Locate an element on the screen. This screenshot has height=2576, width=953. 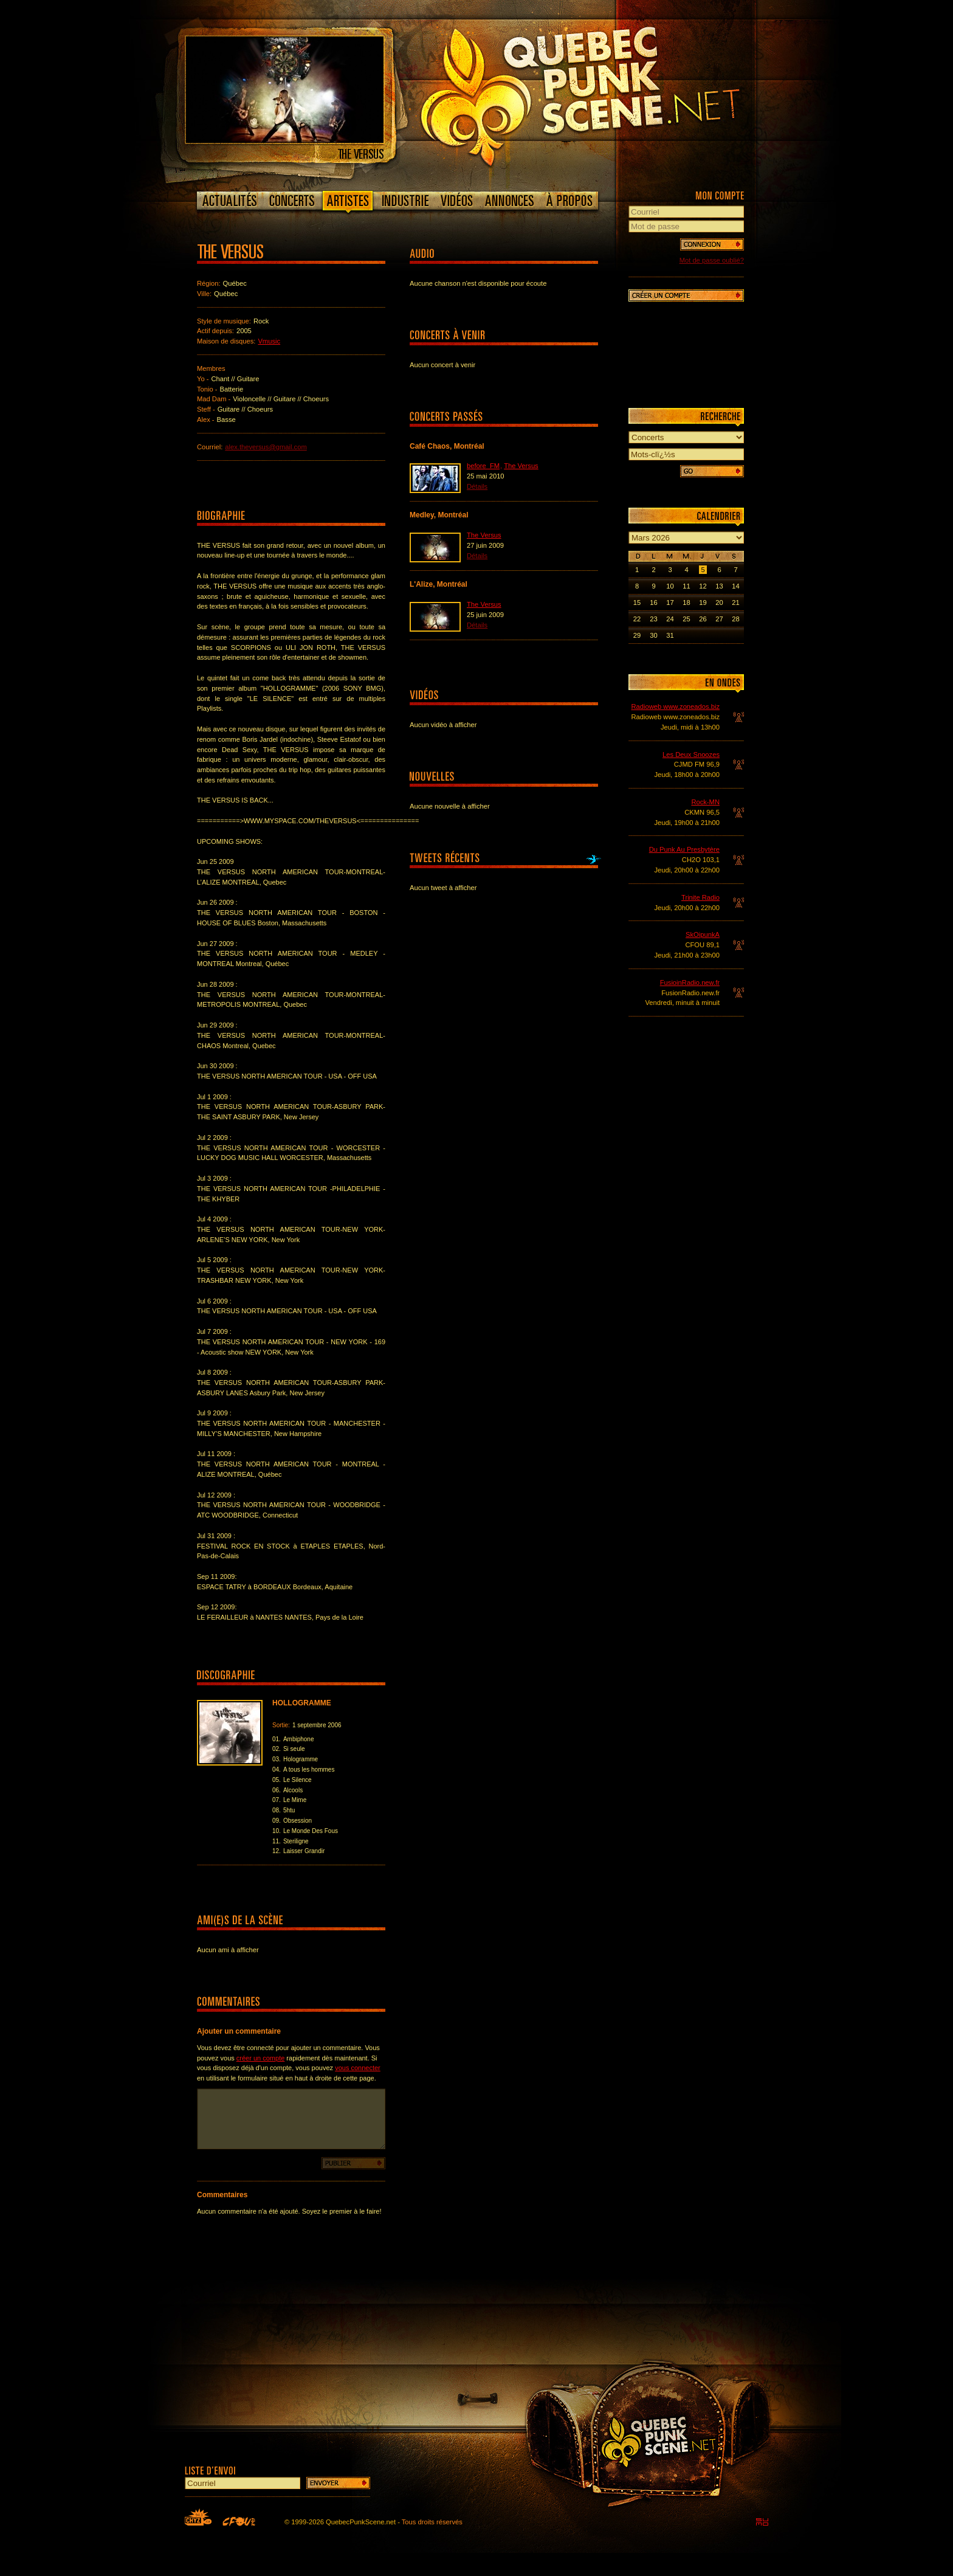
30 is located at coordinates (653, 635).